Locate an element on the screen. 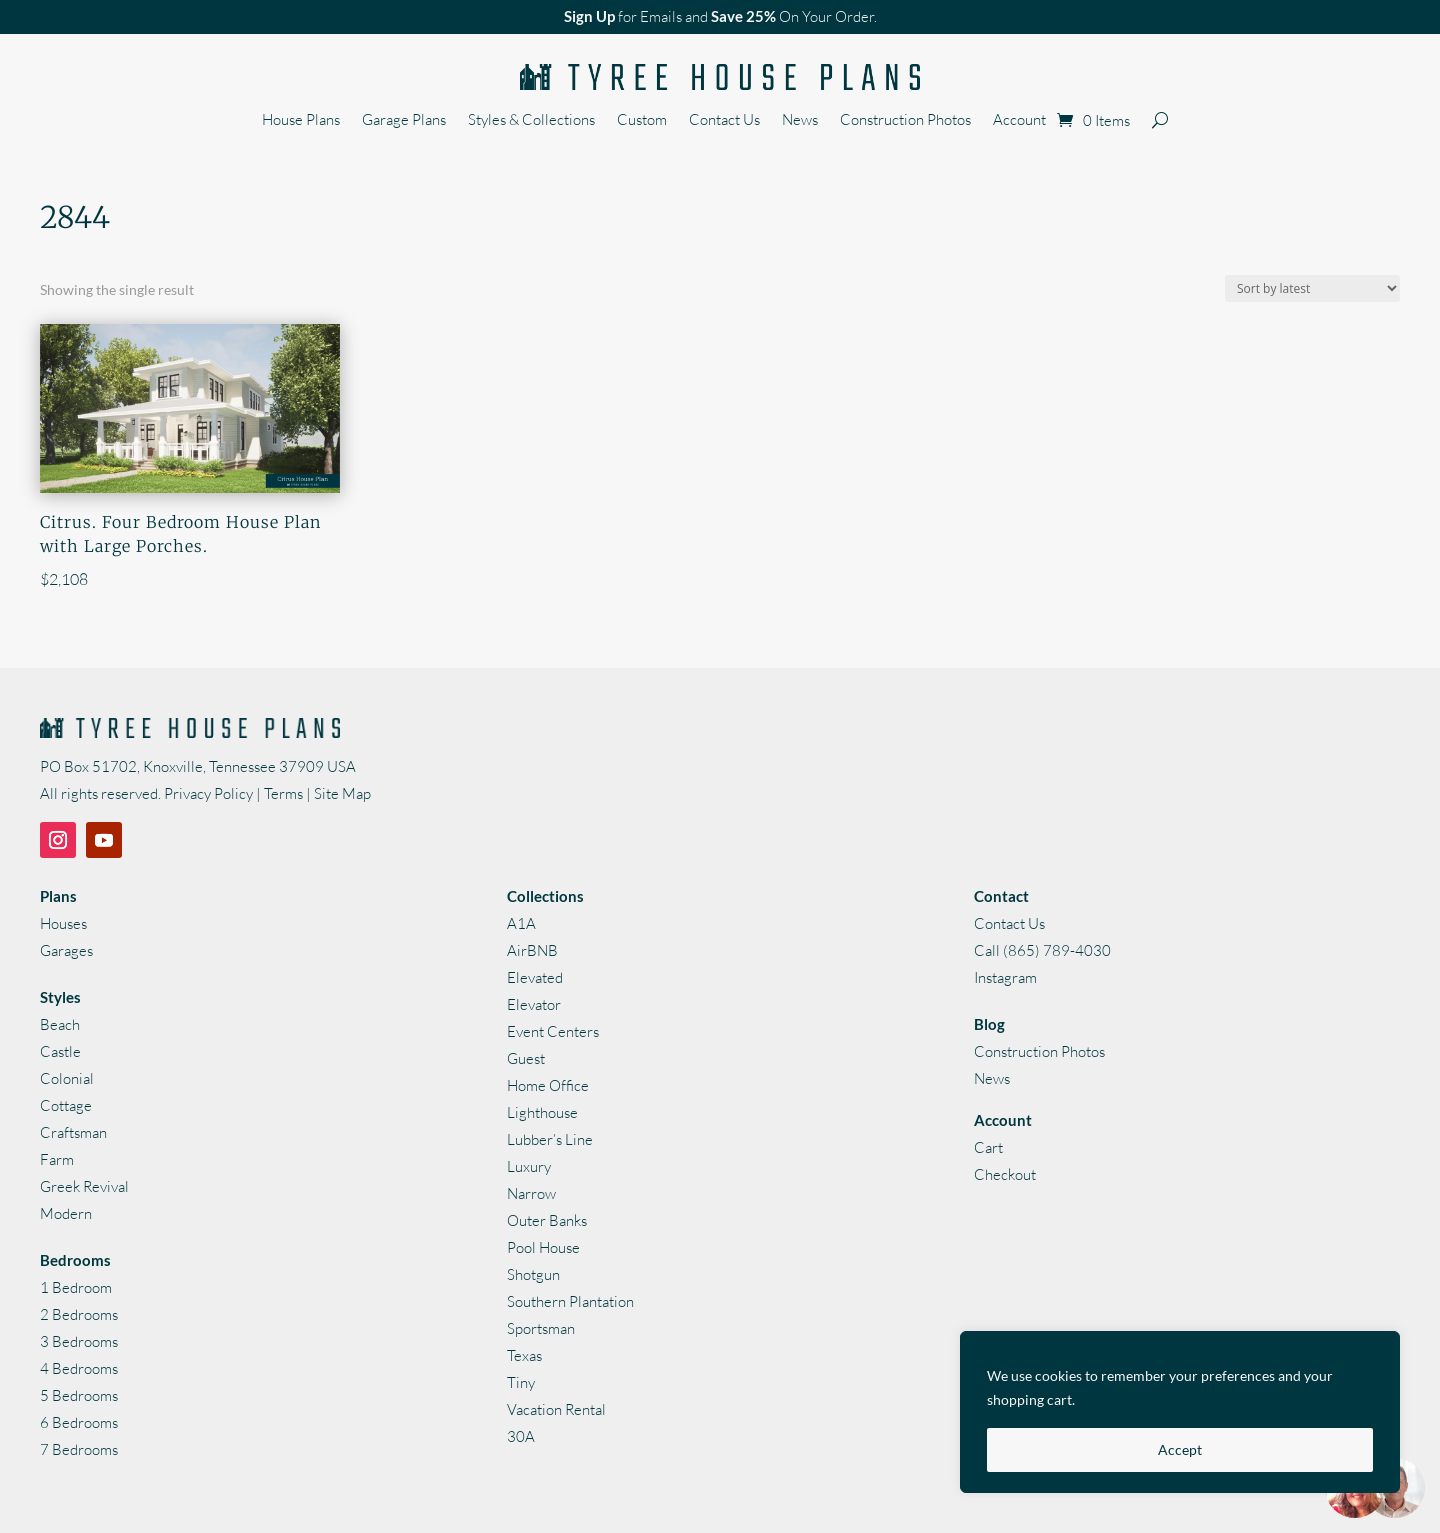 The image size is (1440, 1533). 2 Bedrooms is located at coordinates (79, 1314).